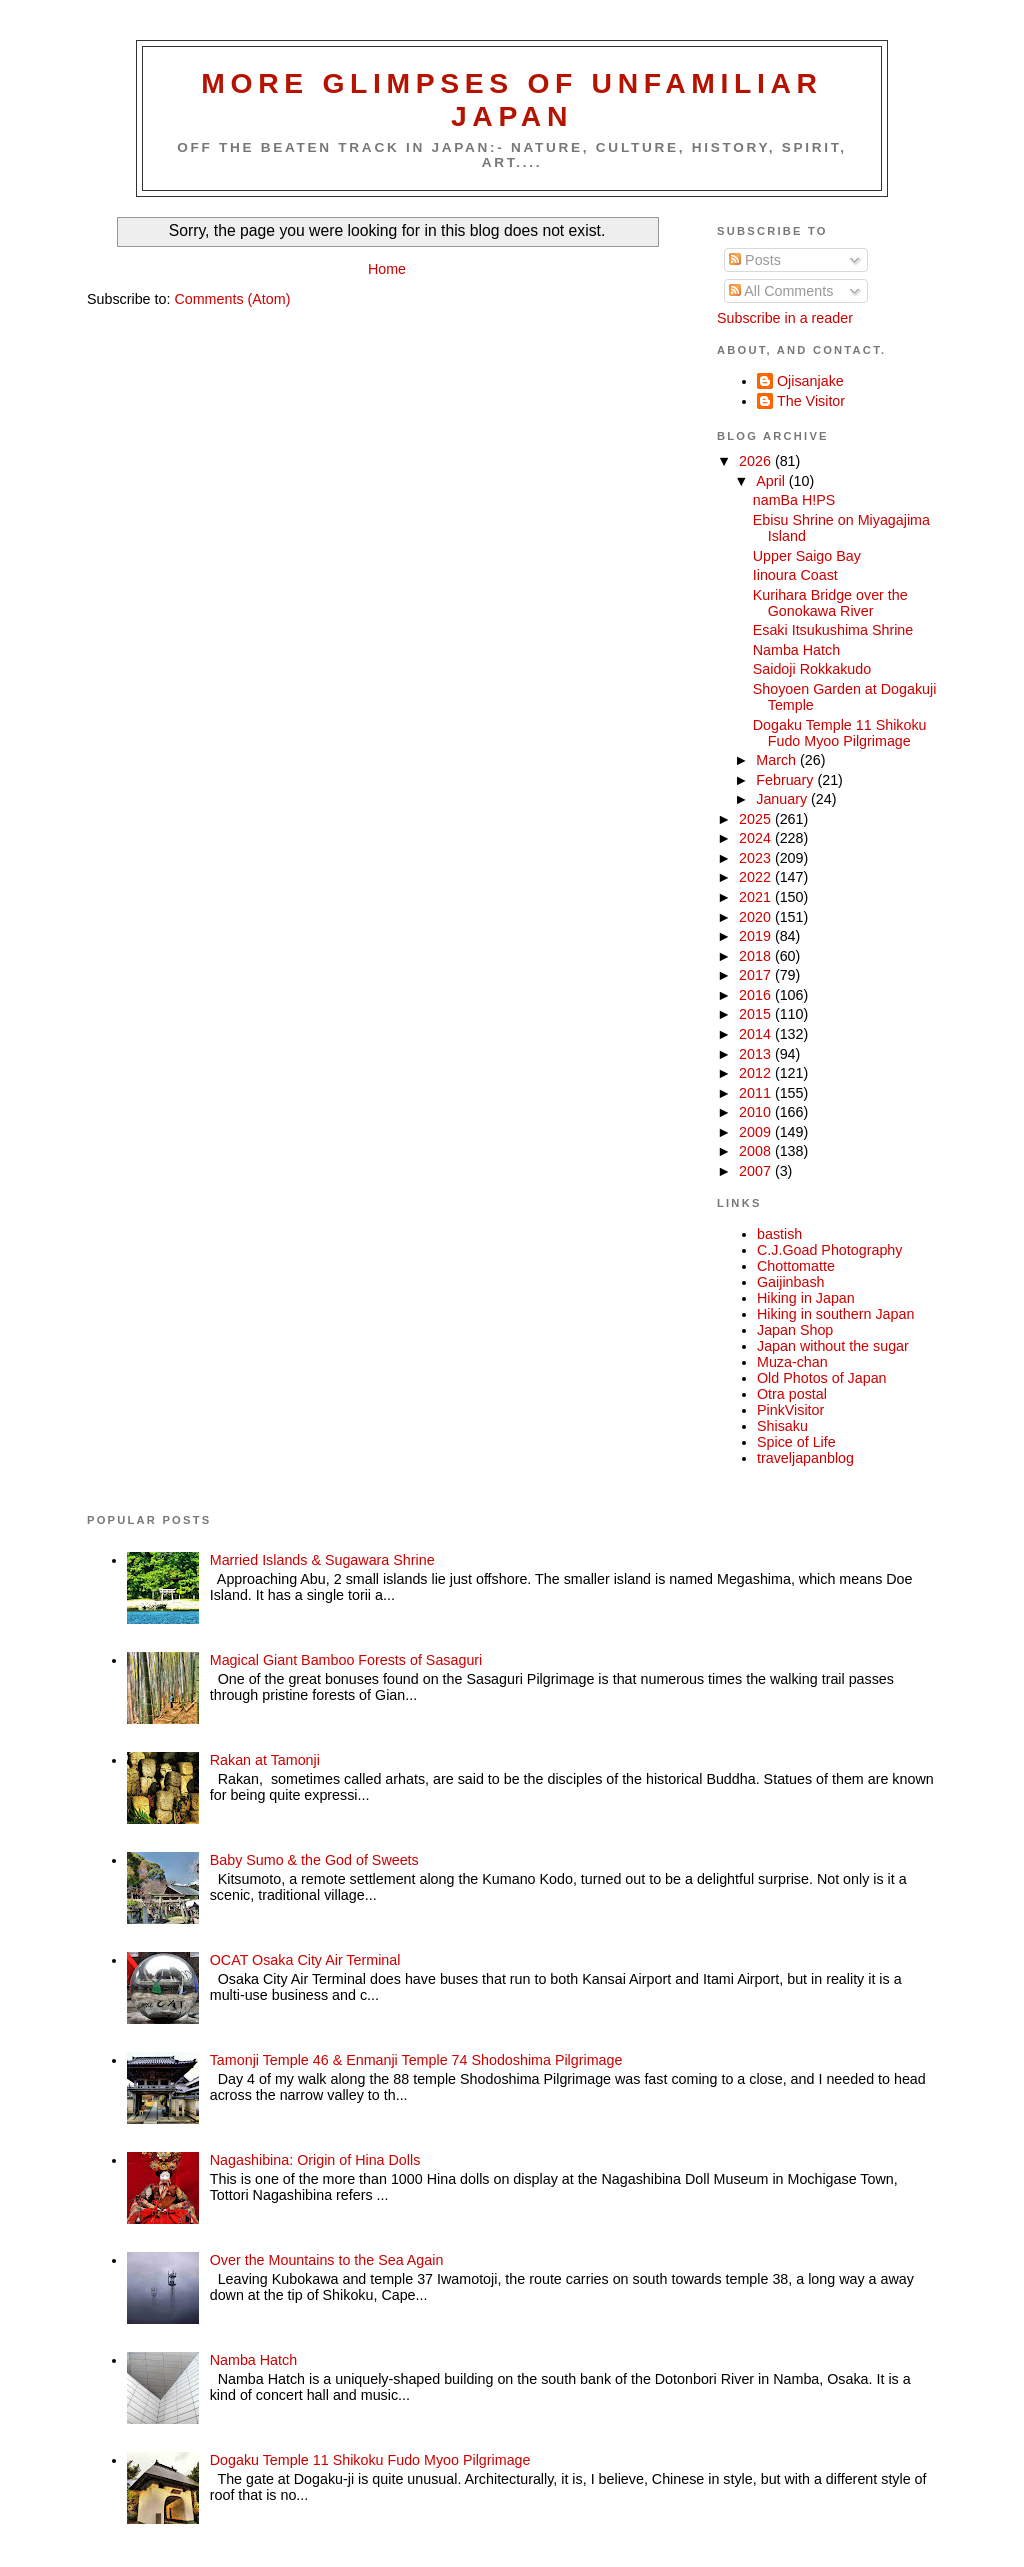 Image resolution: width=1024 pixels, height=2567 pixels. I want to click on 2014, so click(757, 1034).